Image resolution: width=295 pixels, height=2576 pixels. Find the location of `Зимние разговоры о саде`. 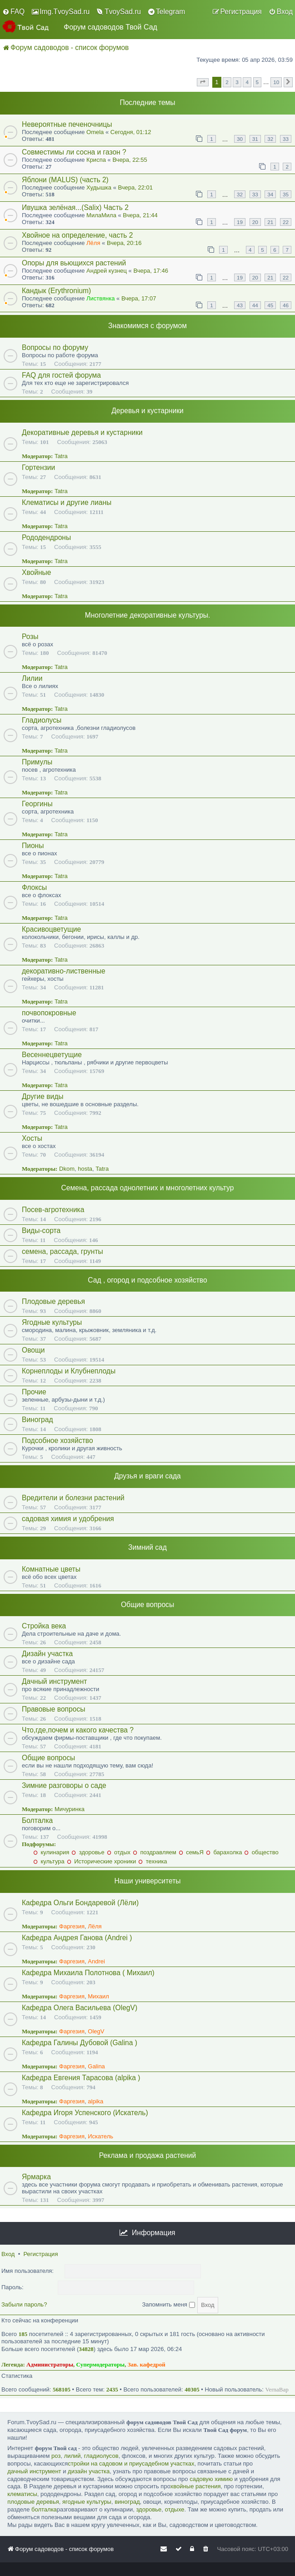

Зимние разговоры о саде is located at coordinates (64, 1785).